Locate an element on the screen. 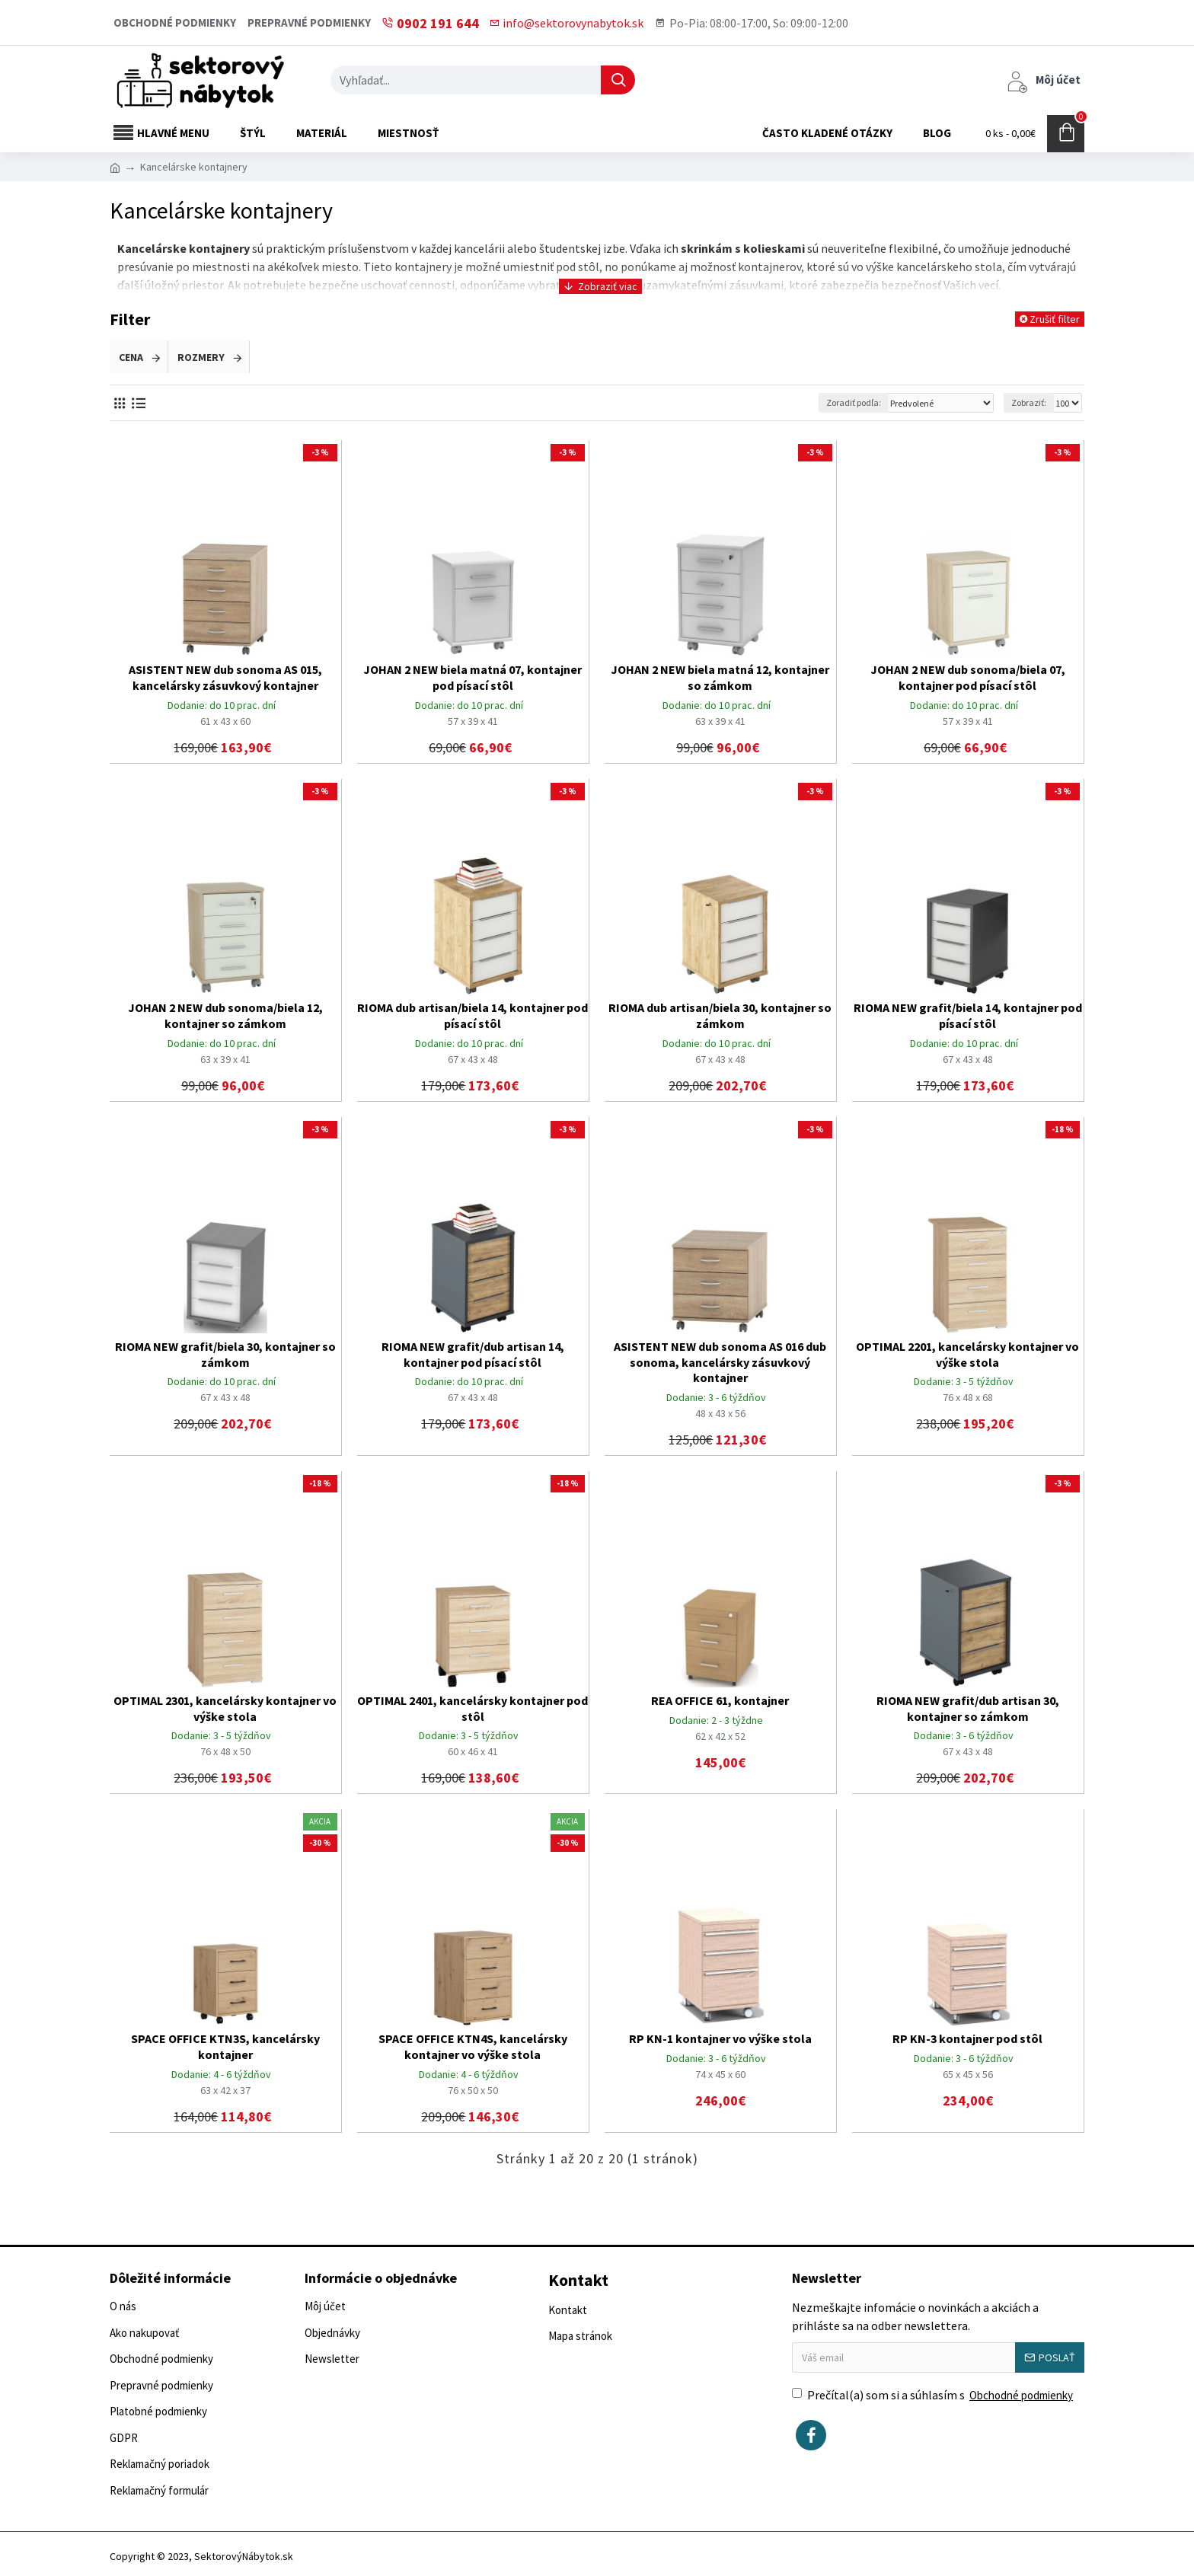 Image resolution: width=1194 pixels, height=2576 pixels. JOHAN 2 NEW biela matná 07, kontajner pod písací stôl is located at coordinates (472, 677).